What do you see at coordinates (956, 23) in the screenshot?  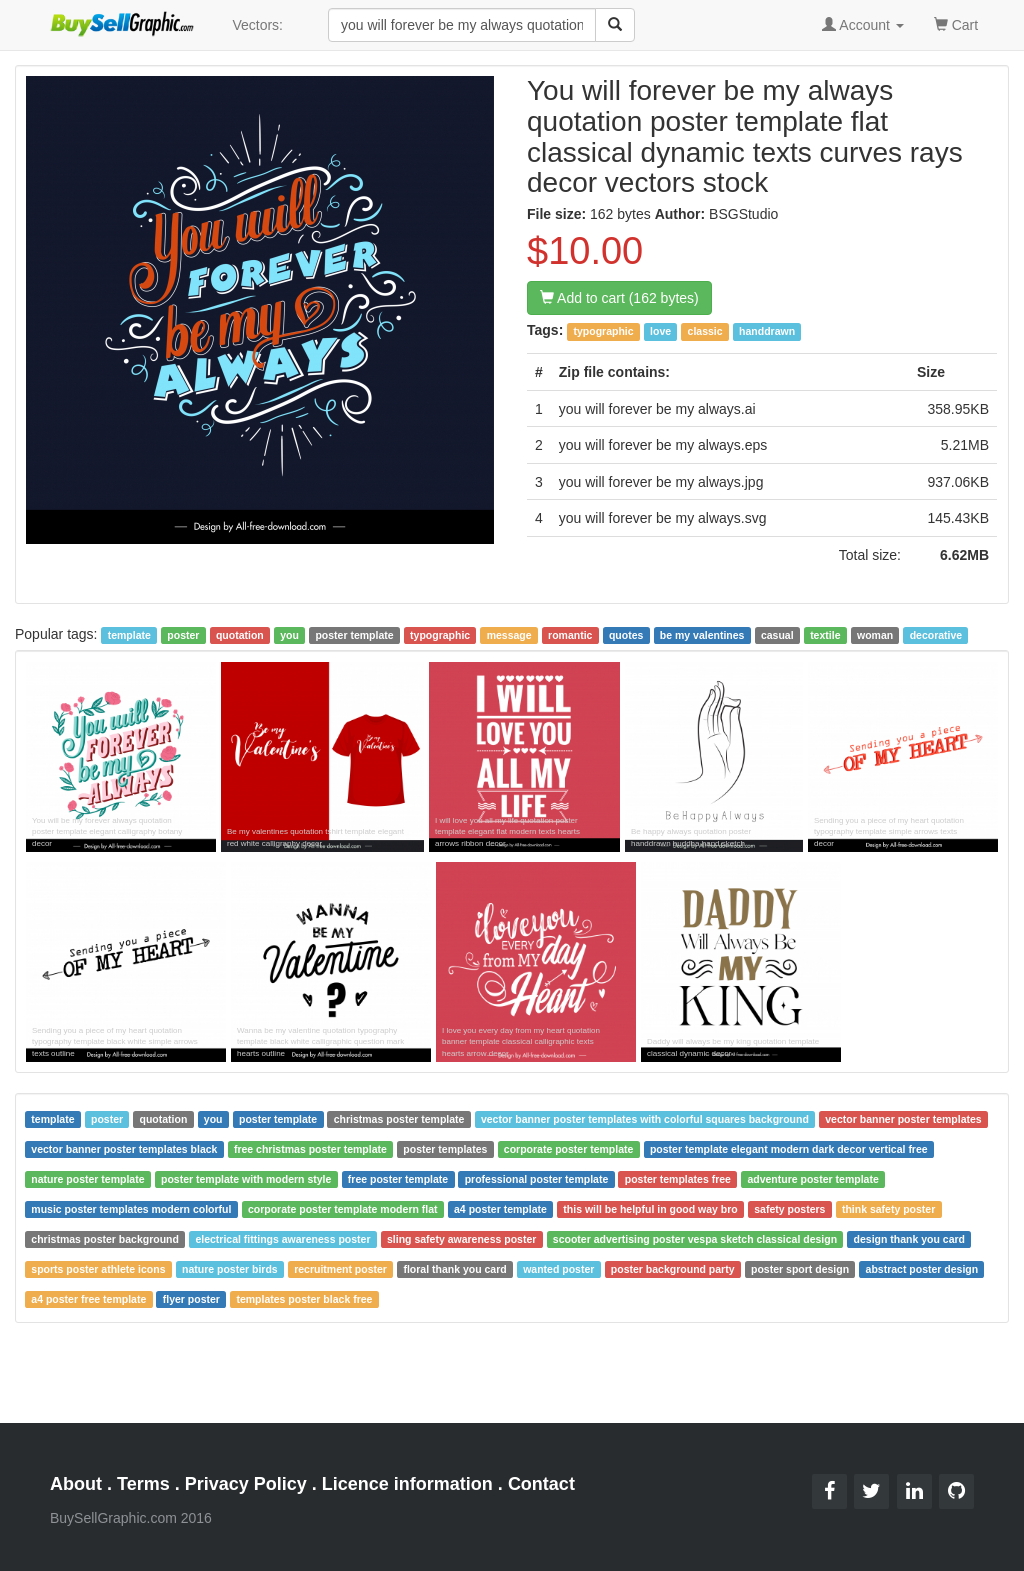 I see `Cart` at bounding box center [956, 23].